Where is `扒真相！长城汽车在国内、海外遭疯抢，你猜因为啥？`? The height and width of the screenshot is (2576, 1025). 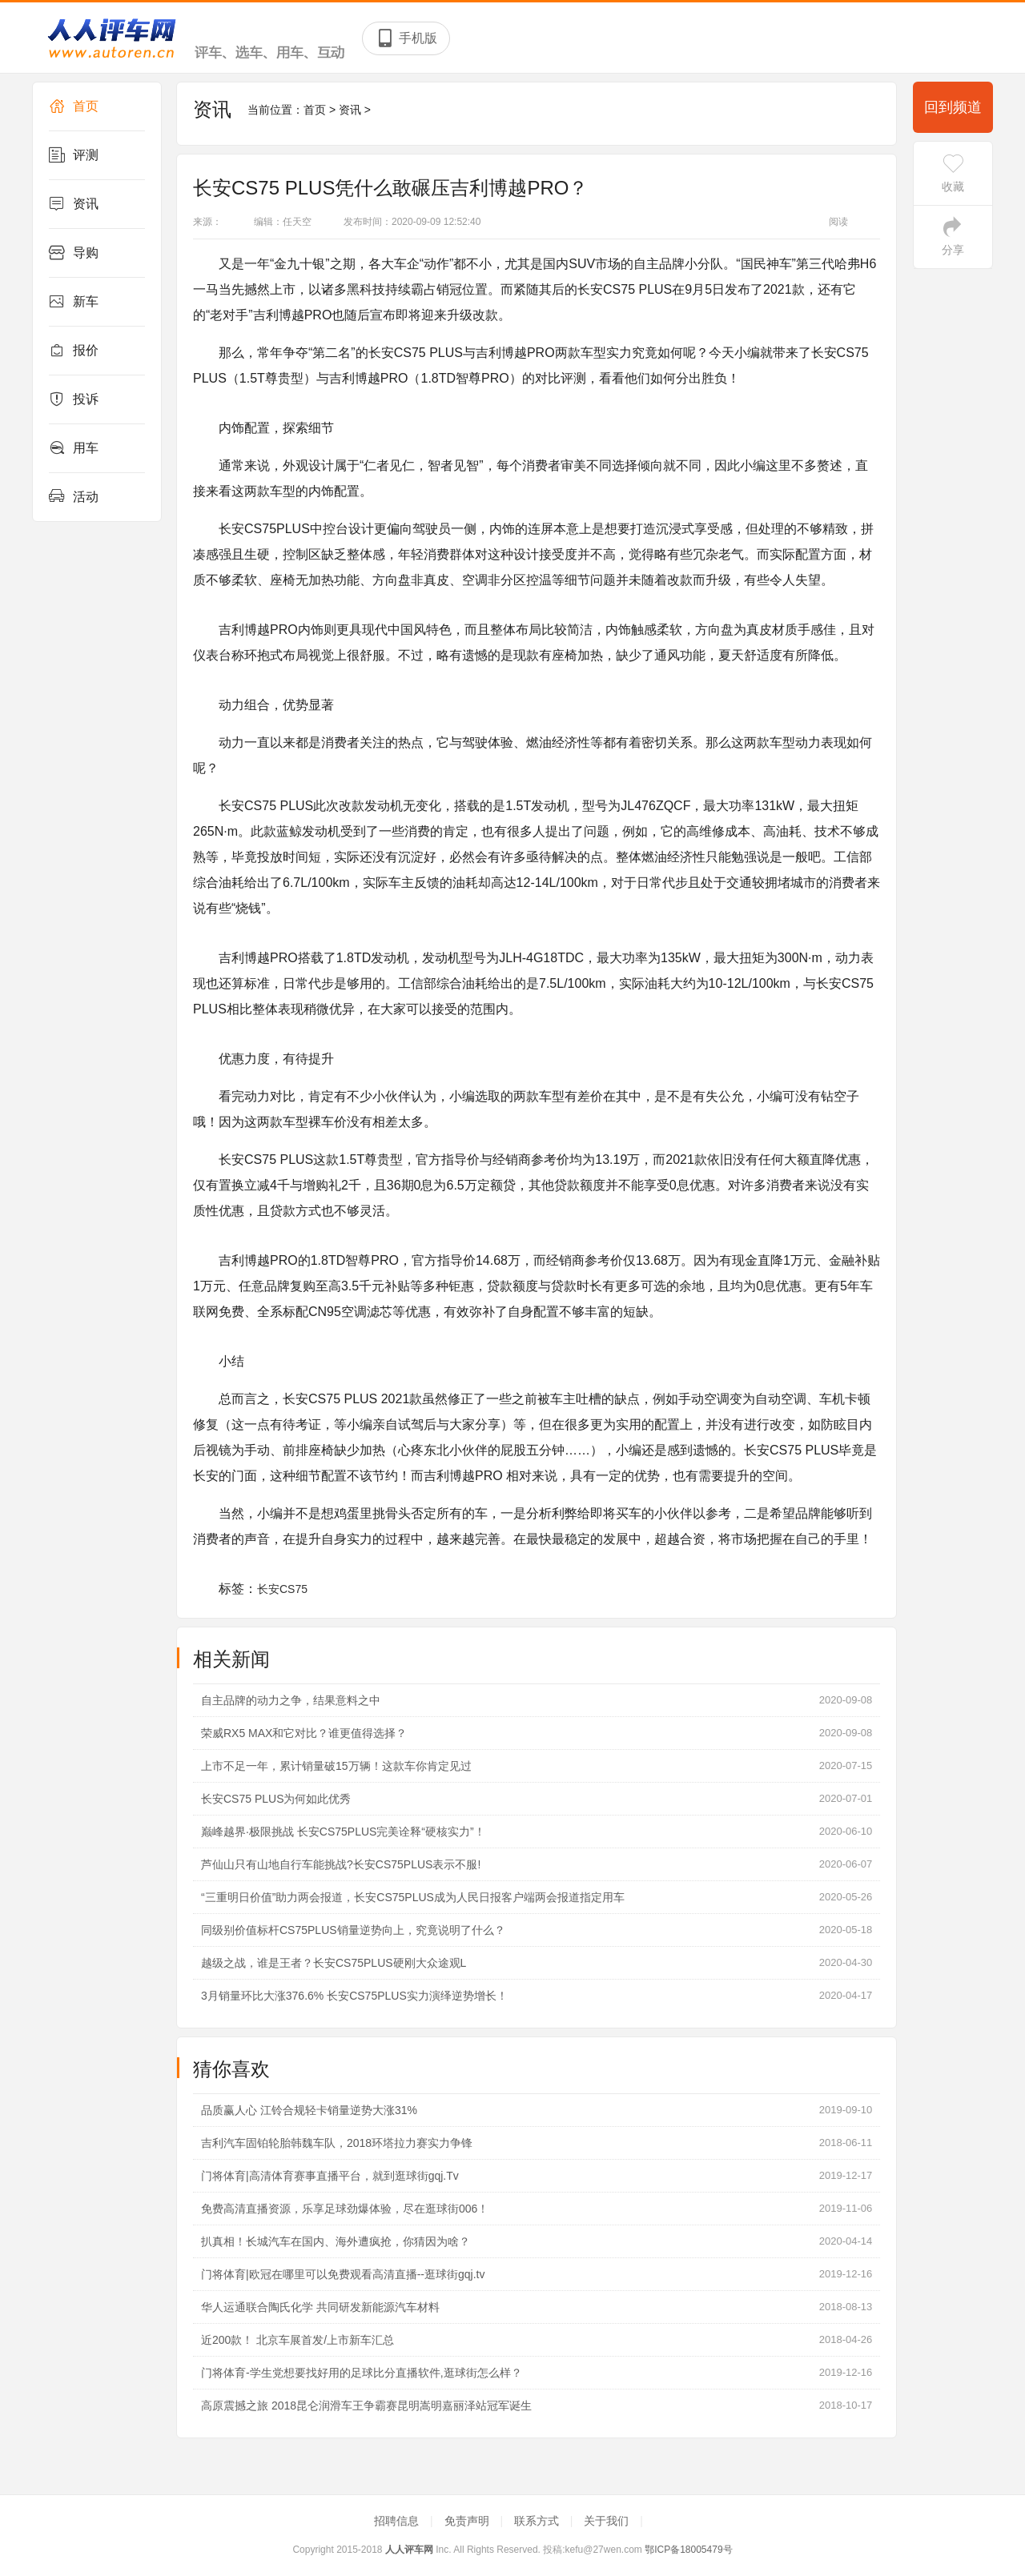 扒真相！长城汽车在国内、海外遭疯抢，你猜因为啥？ is located at coordinates (335, 2241).